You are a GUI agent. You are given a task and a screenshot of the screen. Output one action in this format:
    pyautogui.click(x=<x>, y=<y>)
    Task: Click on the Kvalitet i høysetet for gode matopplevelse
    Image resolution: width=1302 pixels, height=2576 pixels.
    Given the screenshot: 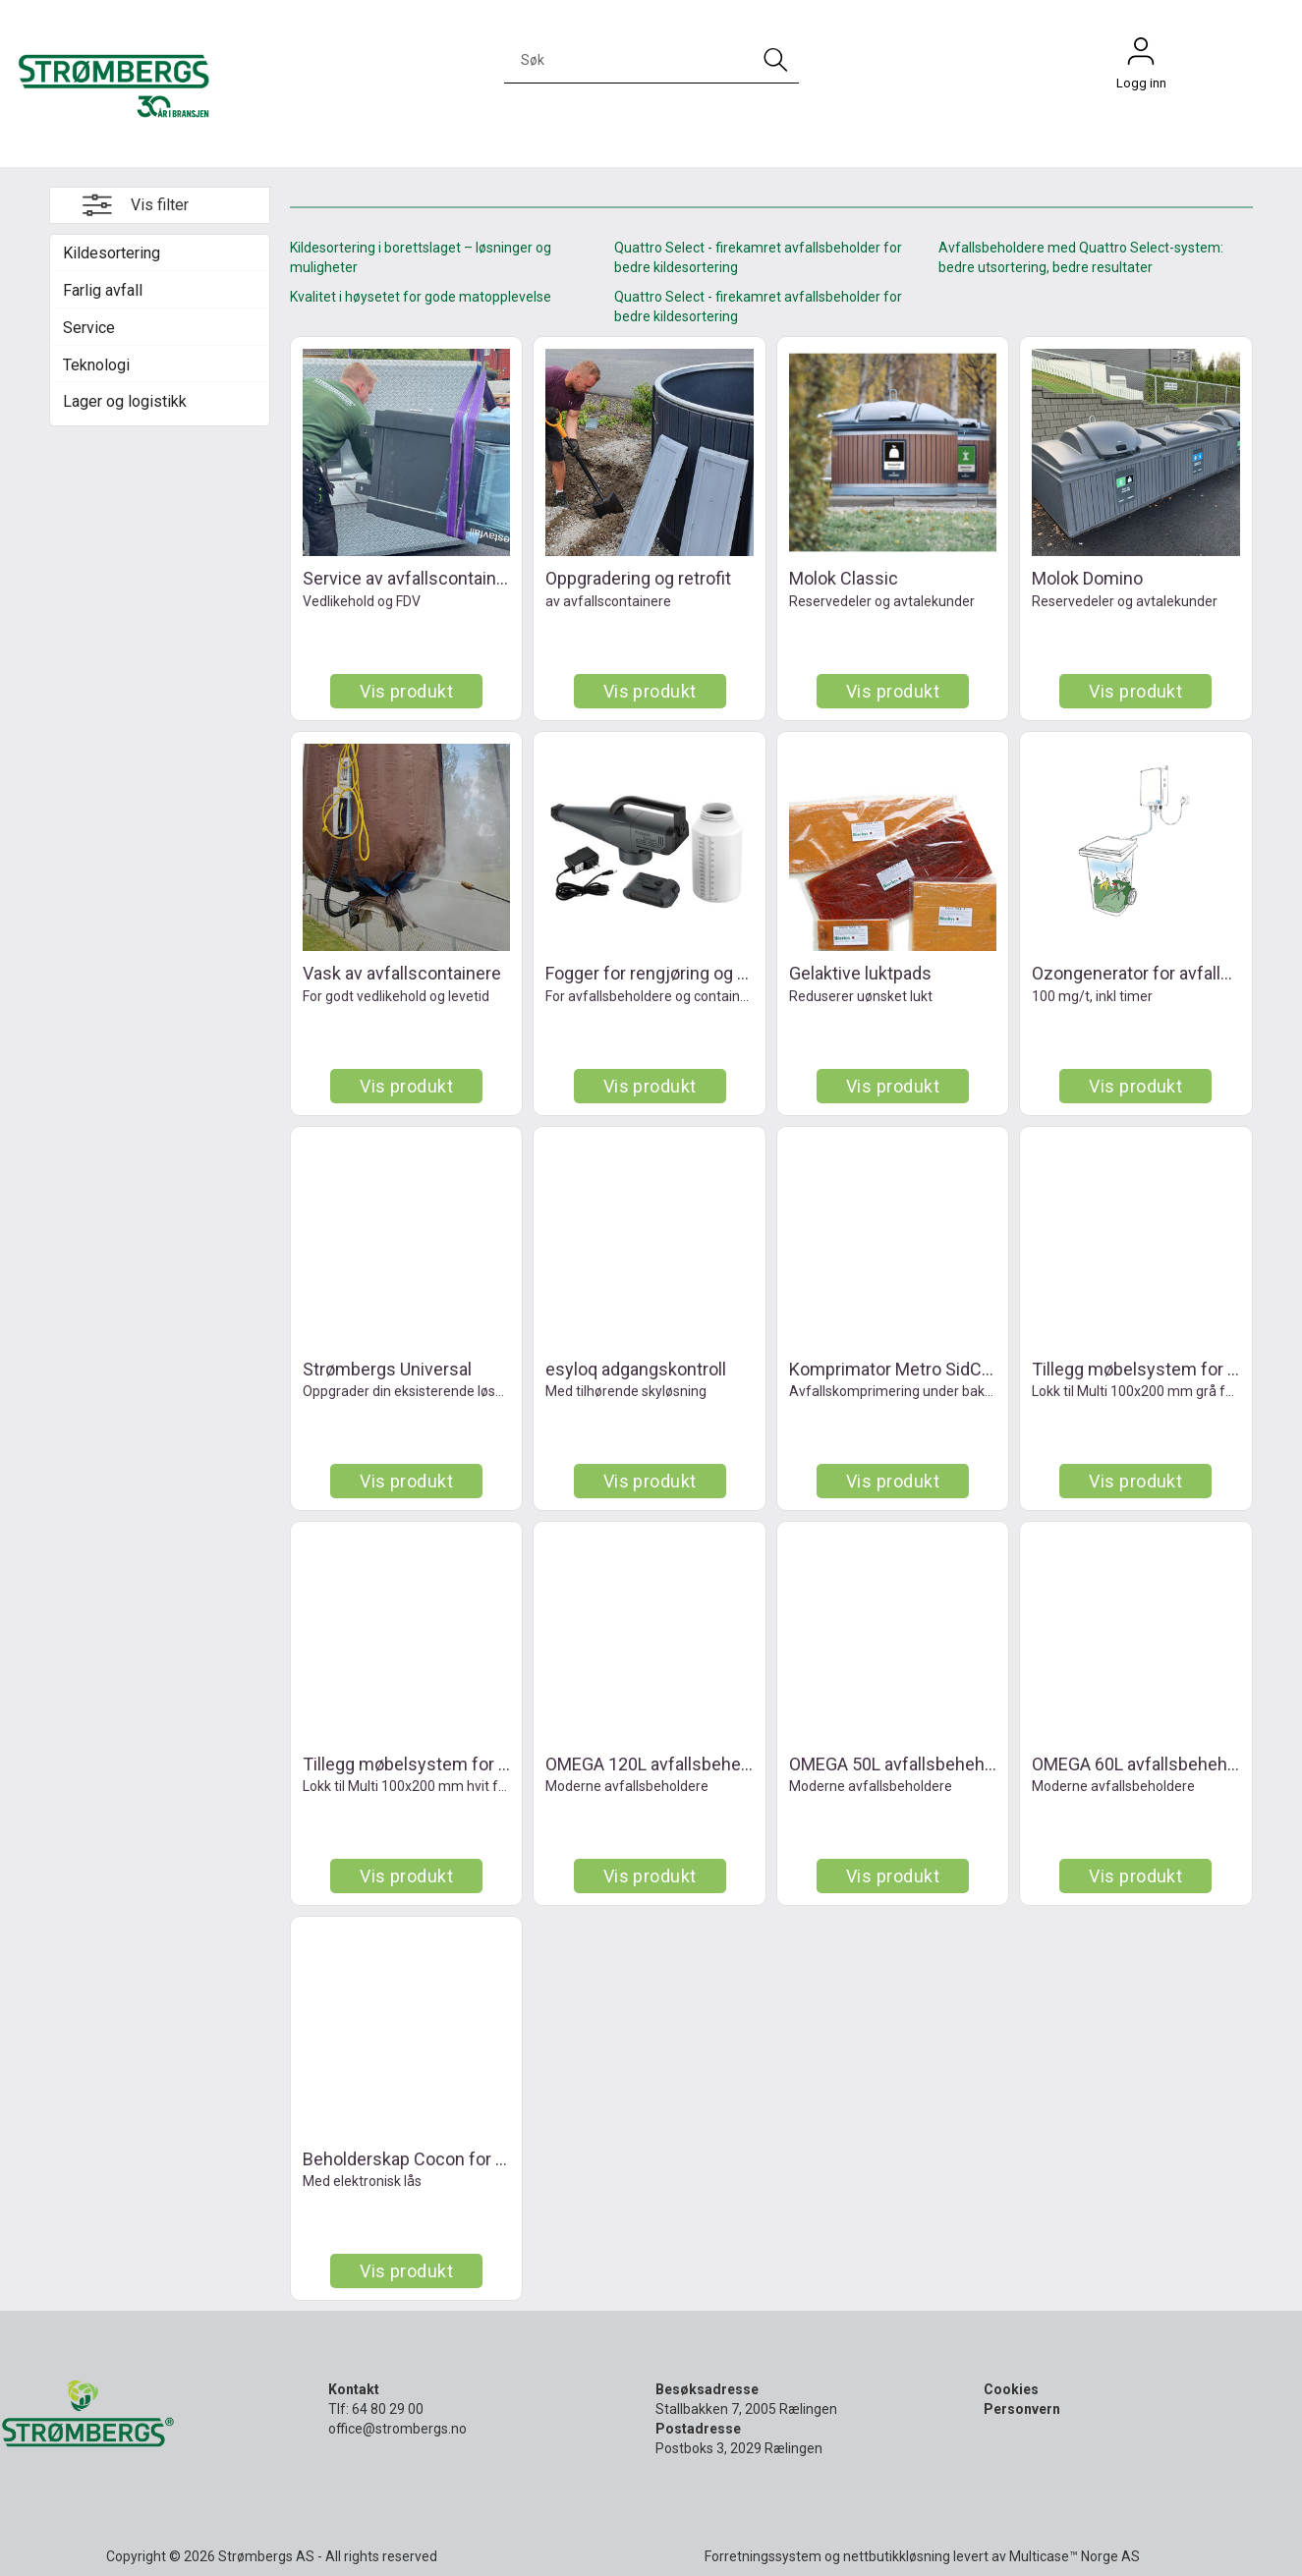 What is the action you would take?
    pyautogui.click(x=420, y=297)
    